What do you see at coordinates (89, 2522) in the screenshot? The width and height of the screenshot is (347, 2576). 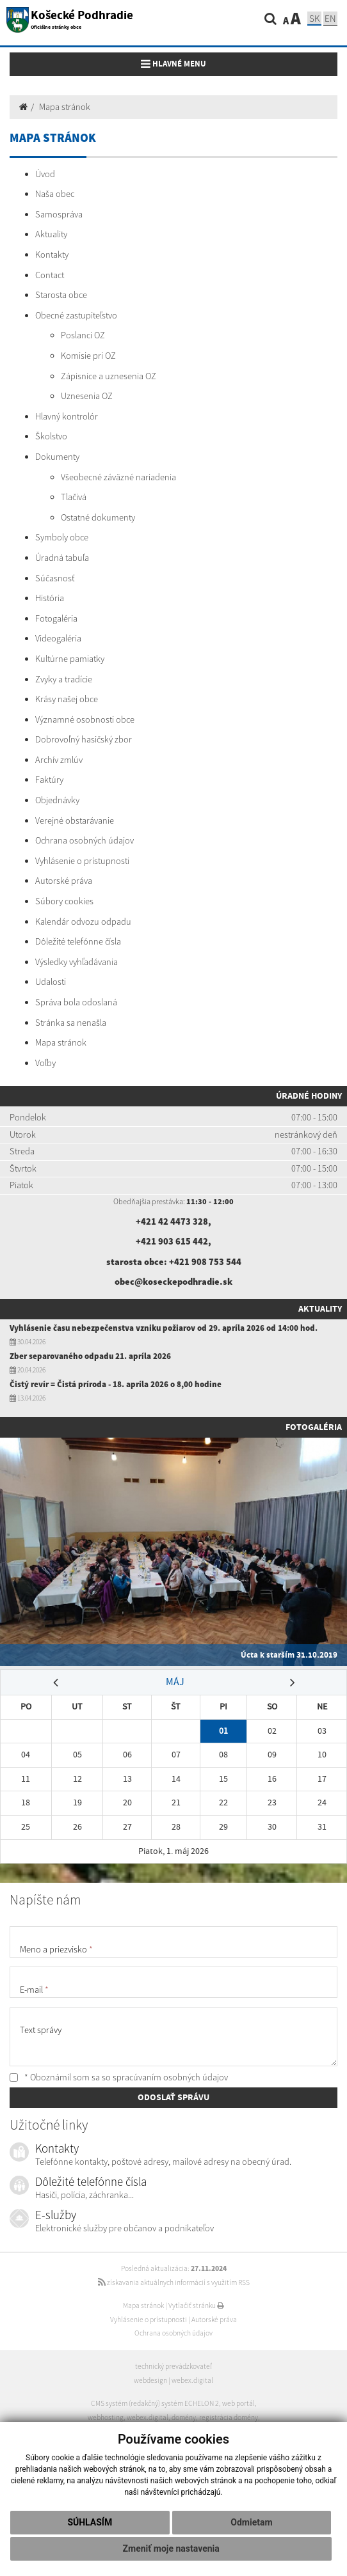 I see `Súhlasím [button]` at bounding box center [89, 2522].